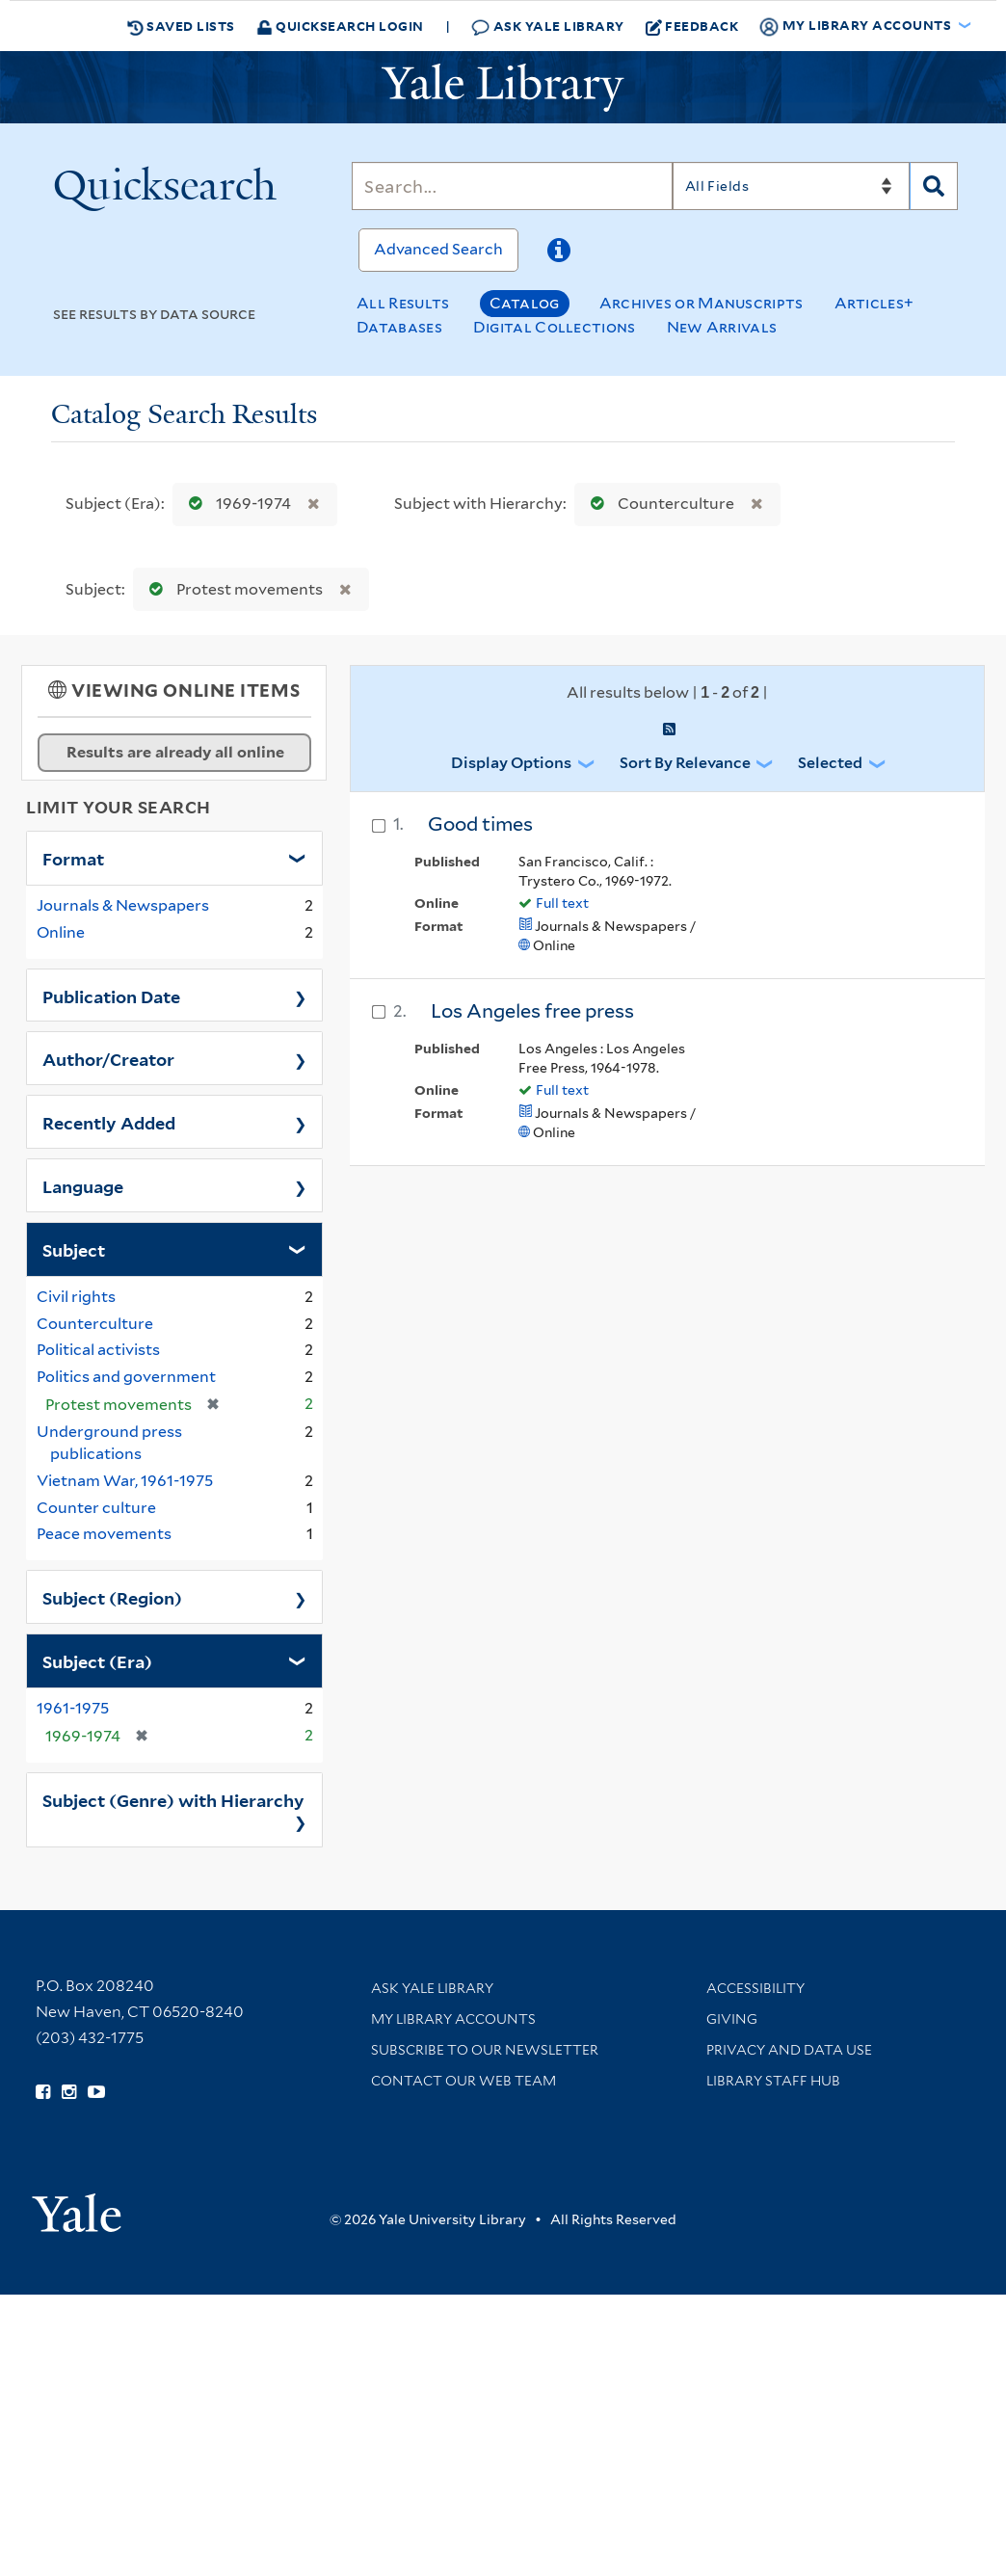  I want to click on [Yale University Library Logo], so click(503, 88).